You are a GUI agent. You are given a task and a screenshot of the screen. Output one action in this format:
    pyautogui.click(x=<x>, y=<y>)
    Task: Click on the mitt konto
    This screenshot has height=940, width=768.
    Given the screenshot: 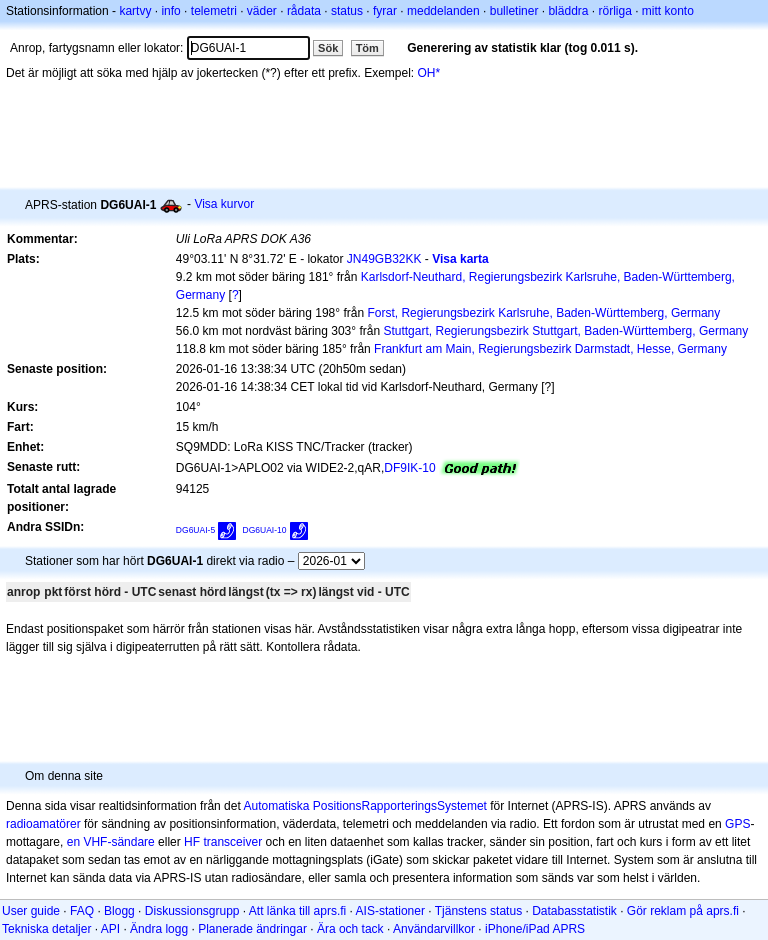 What is the action you would take?
    pyautogui.click(x=668, y=11)
    